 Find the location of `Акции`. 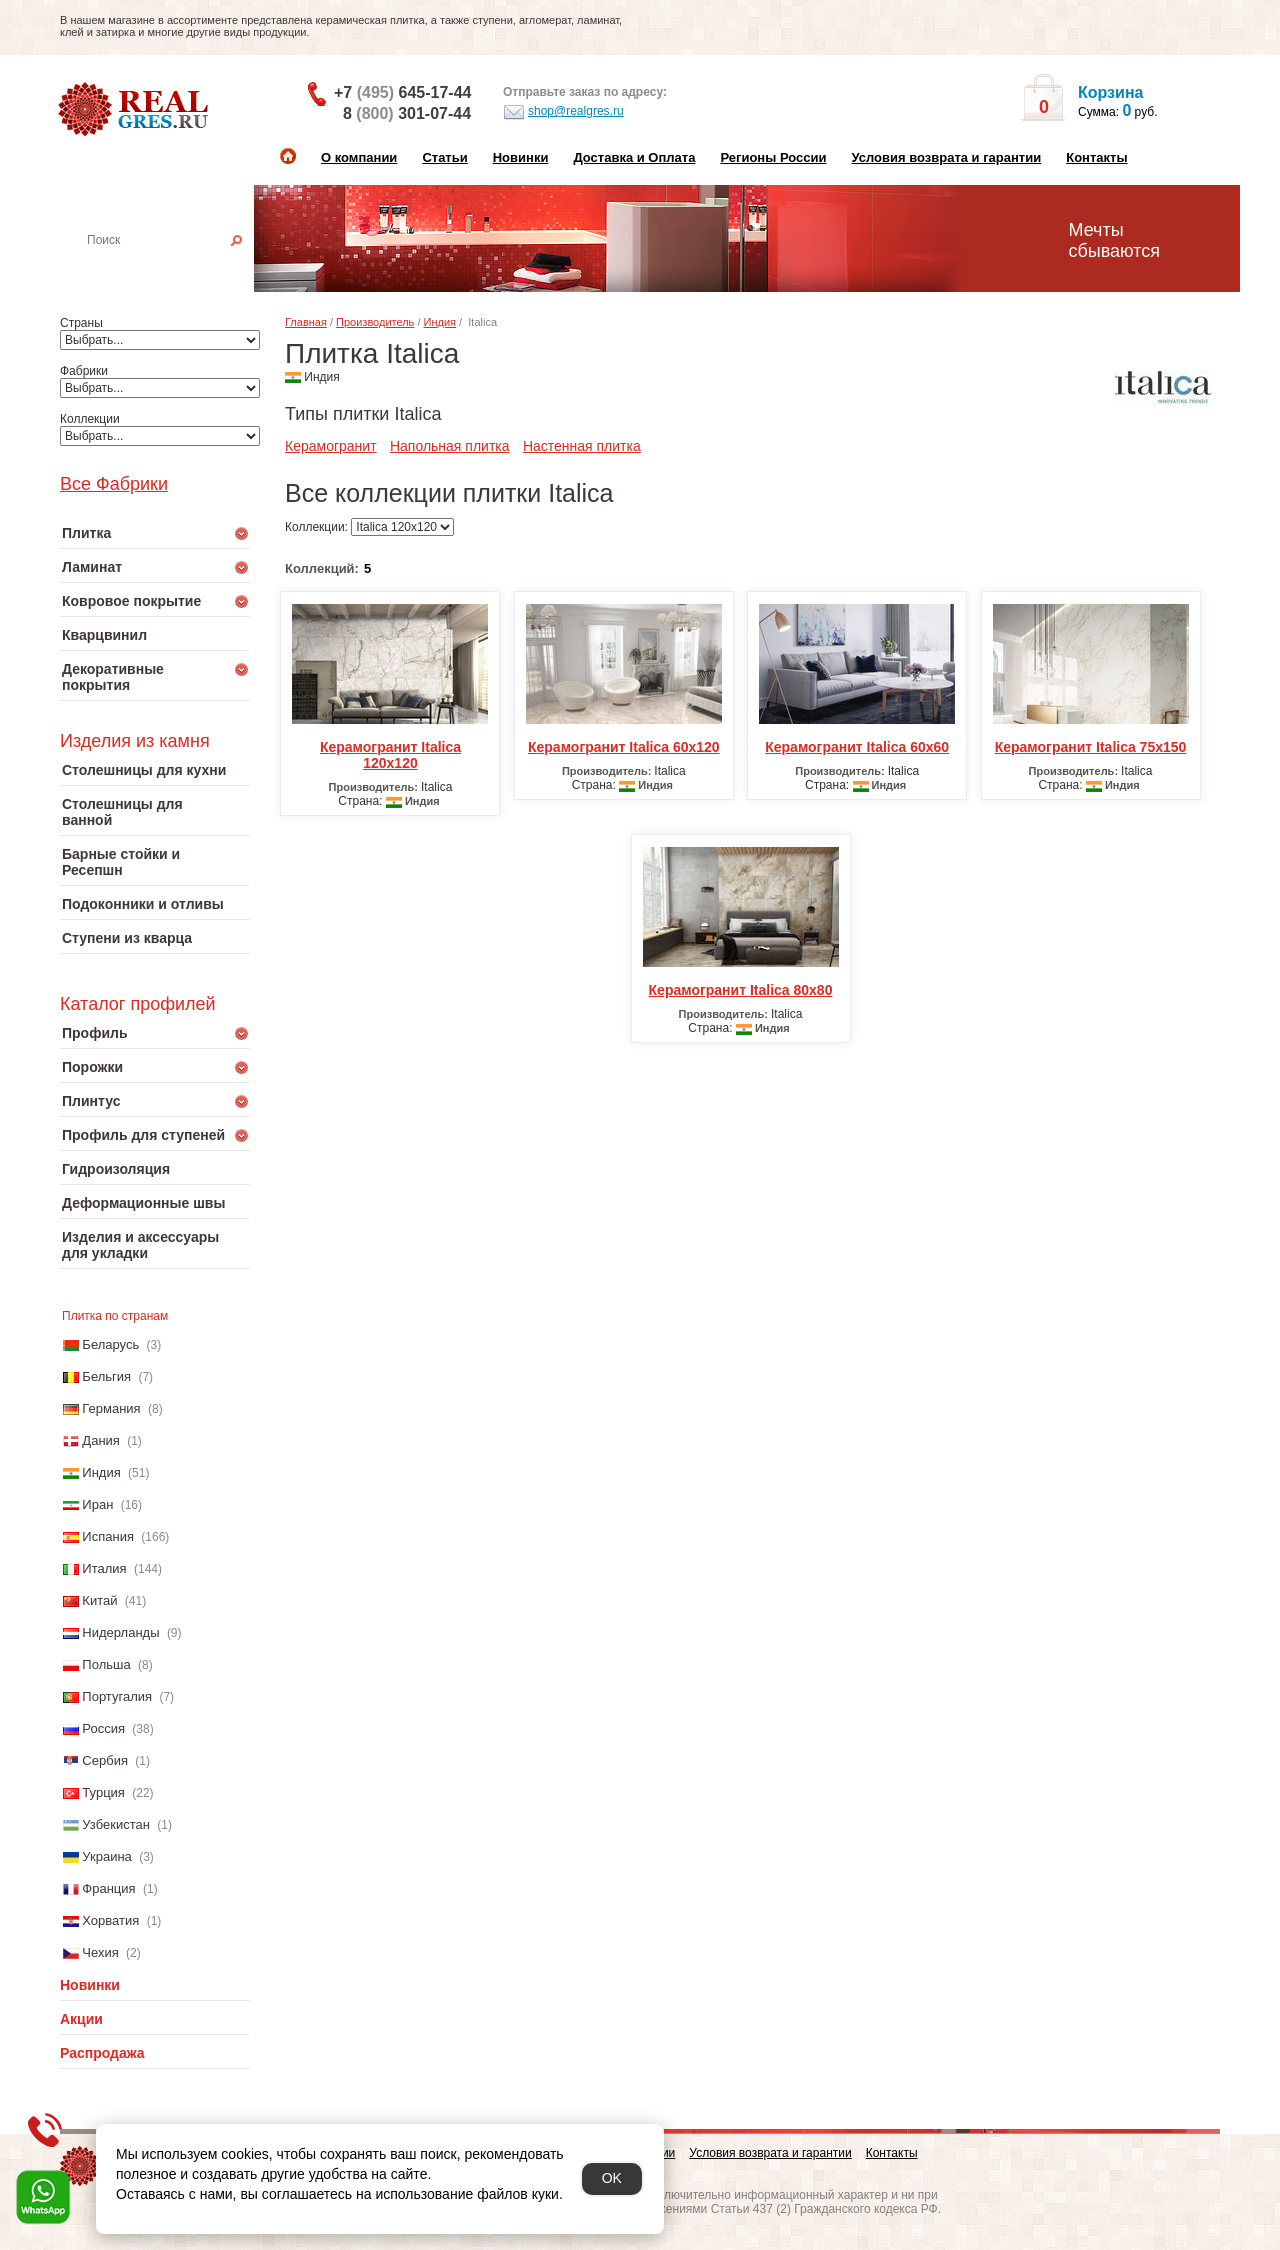

Акции is located at coordinates (81, 2019).